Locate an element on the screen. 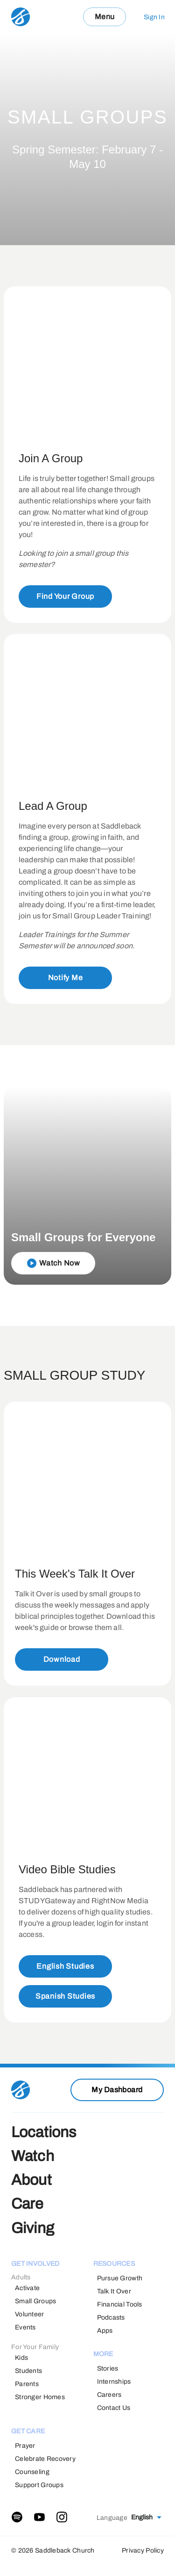 This screenshot has width=175, height=2576. Contact Us is located at coordinates (114, 2407).